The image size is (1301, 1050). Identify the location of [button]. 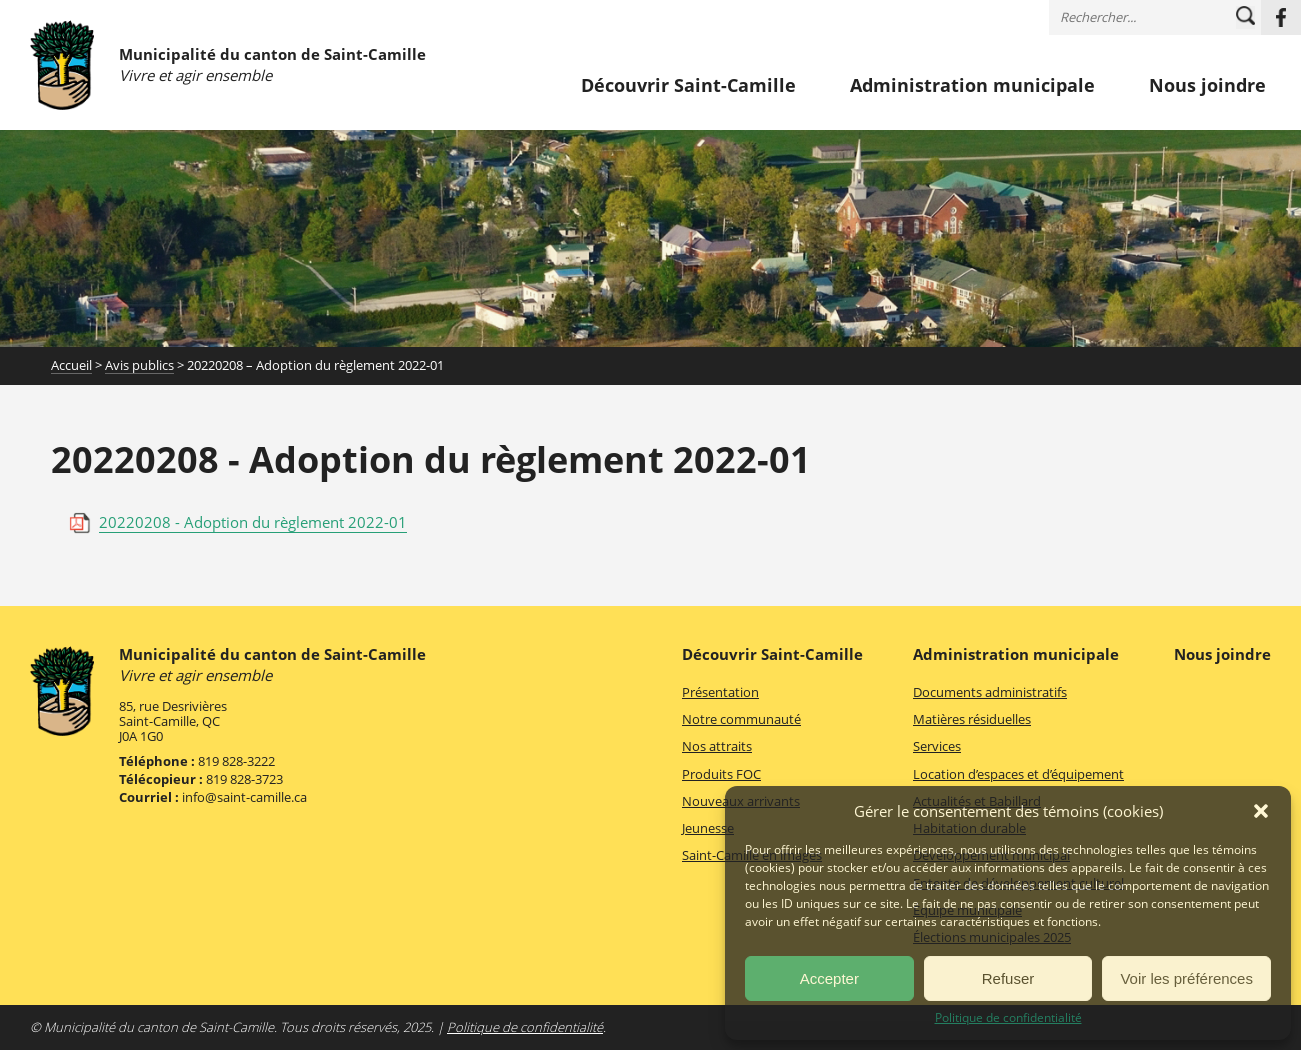
(1261, 811).